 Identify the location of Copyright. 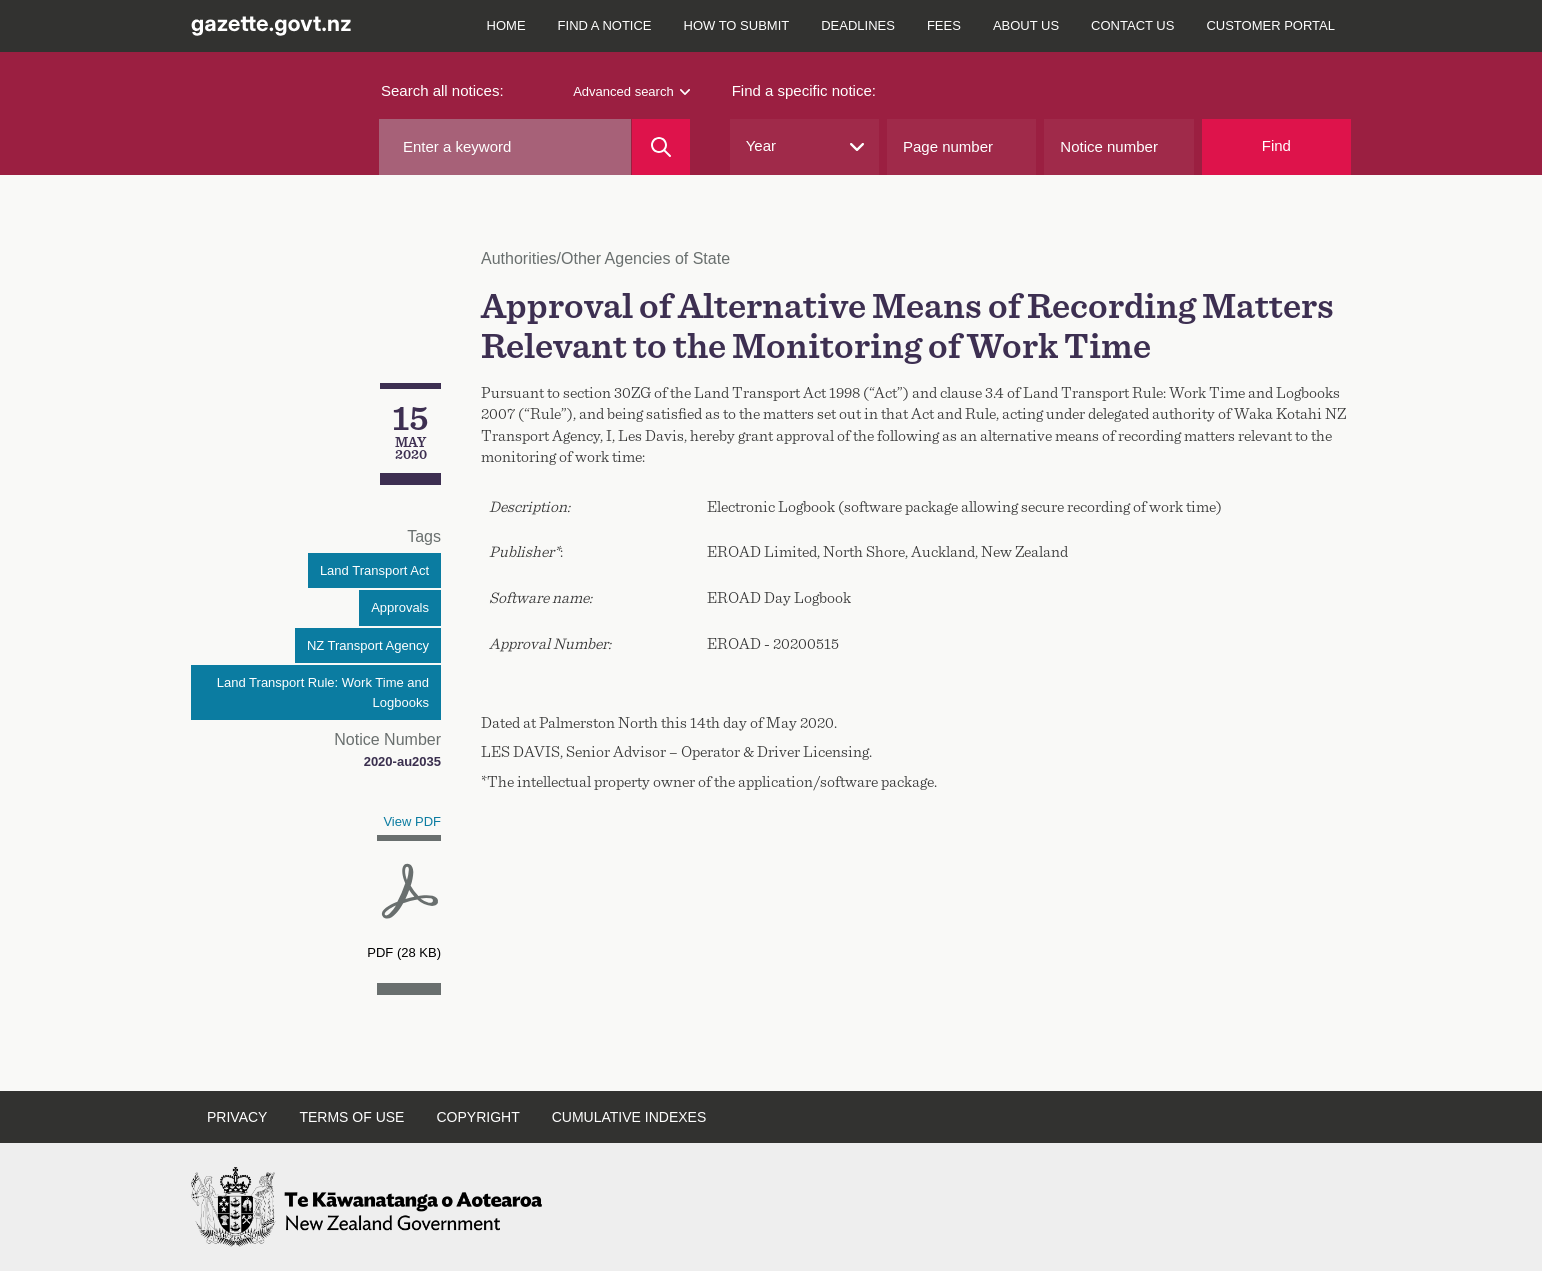
(477, 1117).